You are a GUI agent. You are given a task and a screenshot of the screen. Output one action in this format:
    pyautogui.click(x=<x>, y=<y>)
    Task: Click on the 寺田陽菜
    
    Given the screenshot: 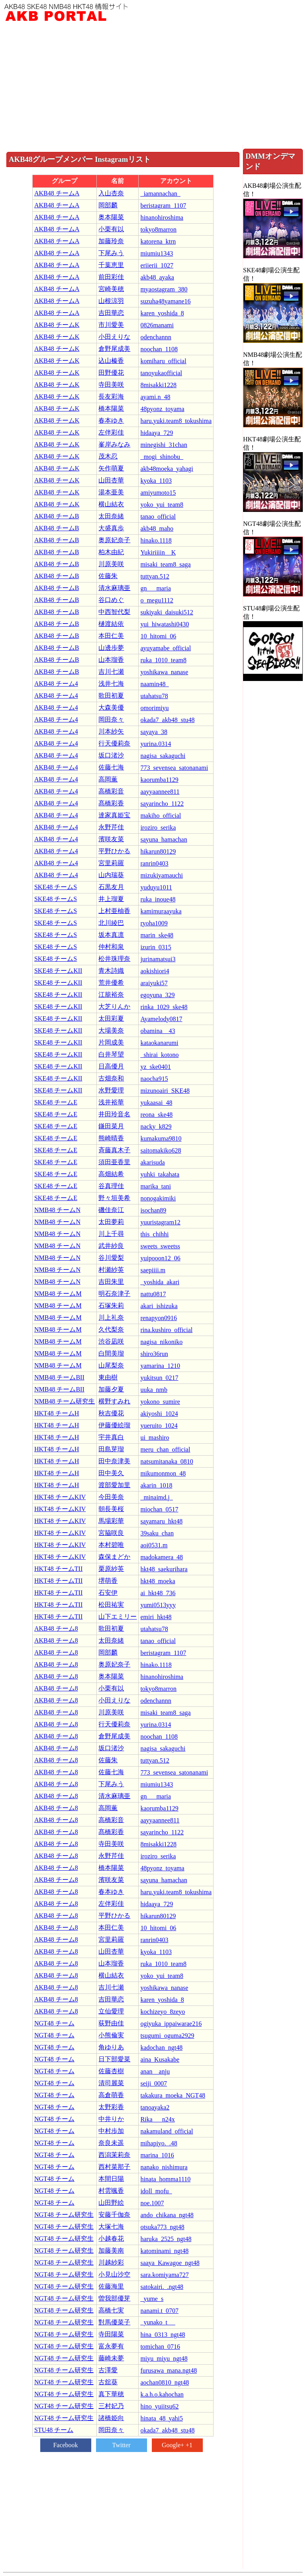 What is the action you would take?
    pyautogui.click(x=111, y=2334)
    